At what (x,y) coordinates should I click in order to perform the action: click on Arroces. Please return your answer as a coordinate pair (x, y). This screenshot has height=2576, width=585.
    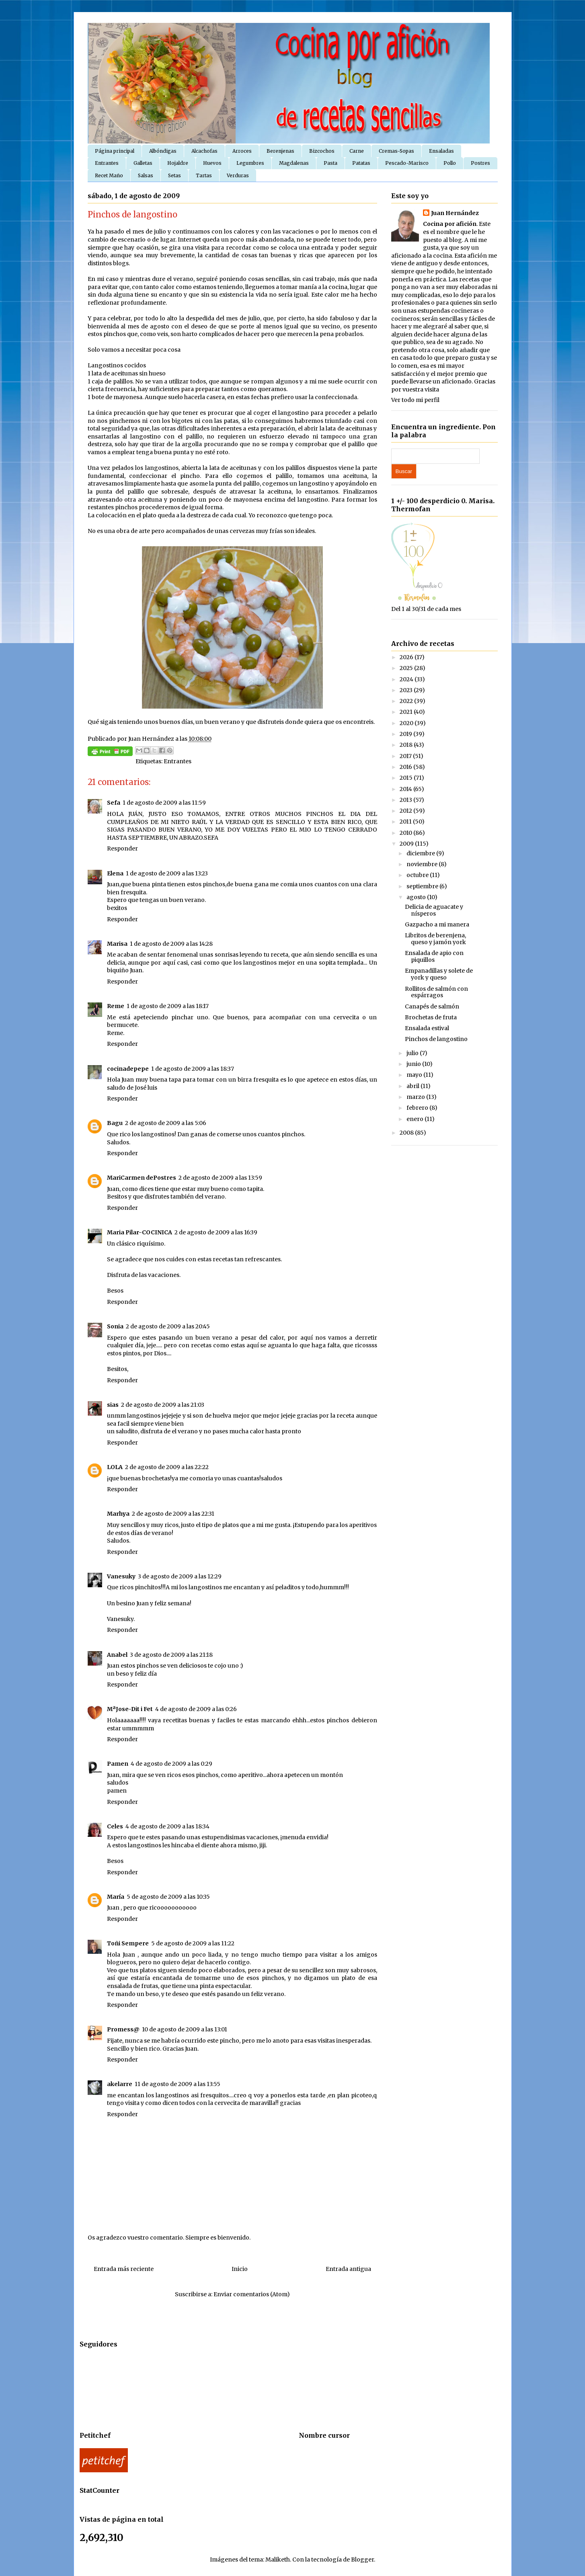
    Looking at the image, I should click on (242, 151).